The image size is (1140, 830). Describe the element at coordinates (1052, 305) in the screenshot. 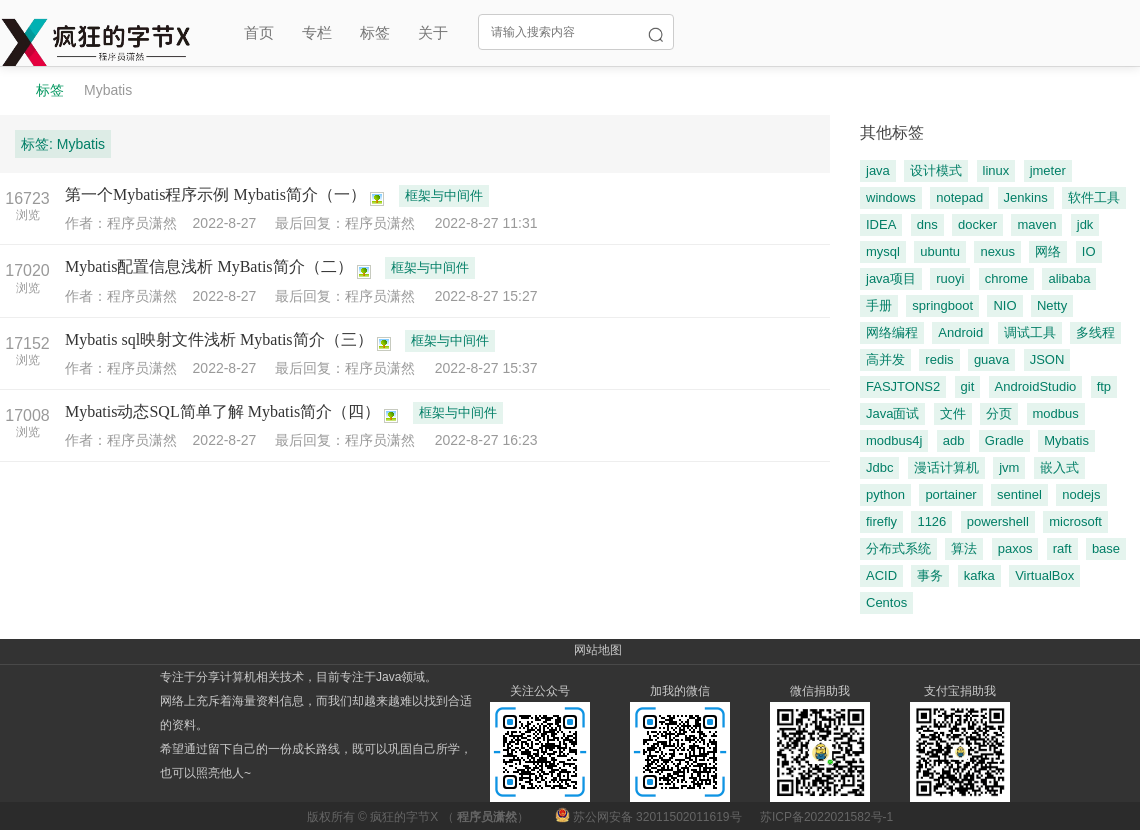

I see `Netty` at that location.